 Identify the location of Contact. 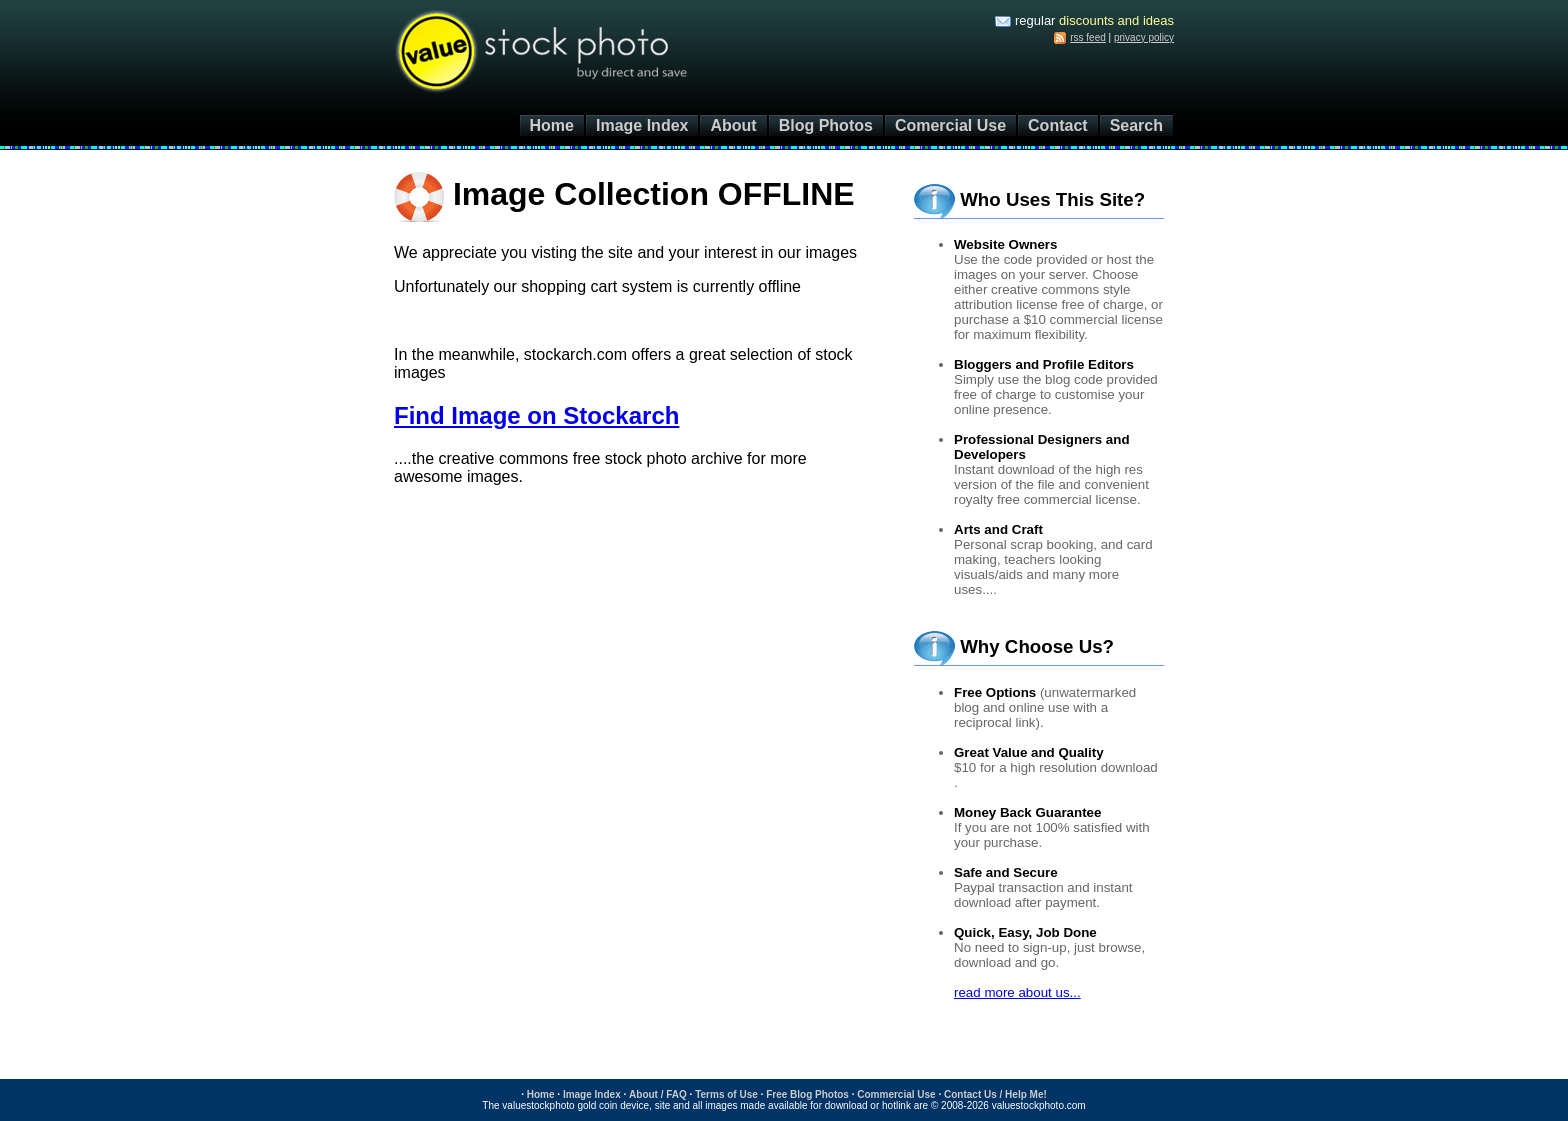
(1058, 125).